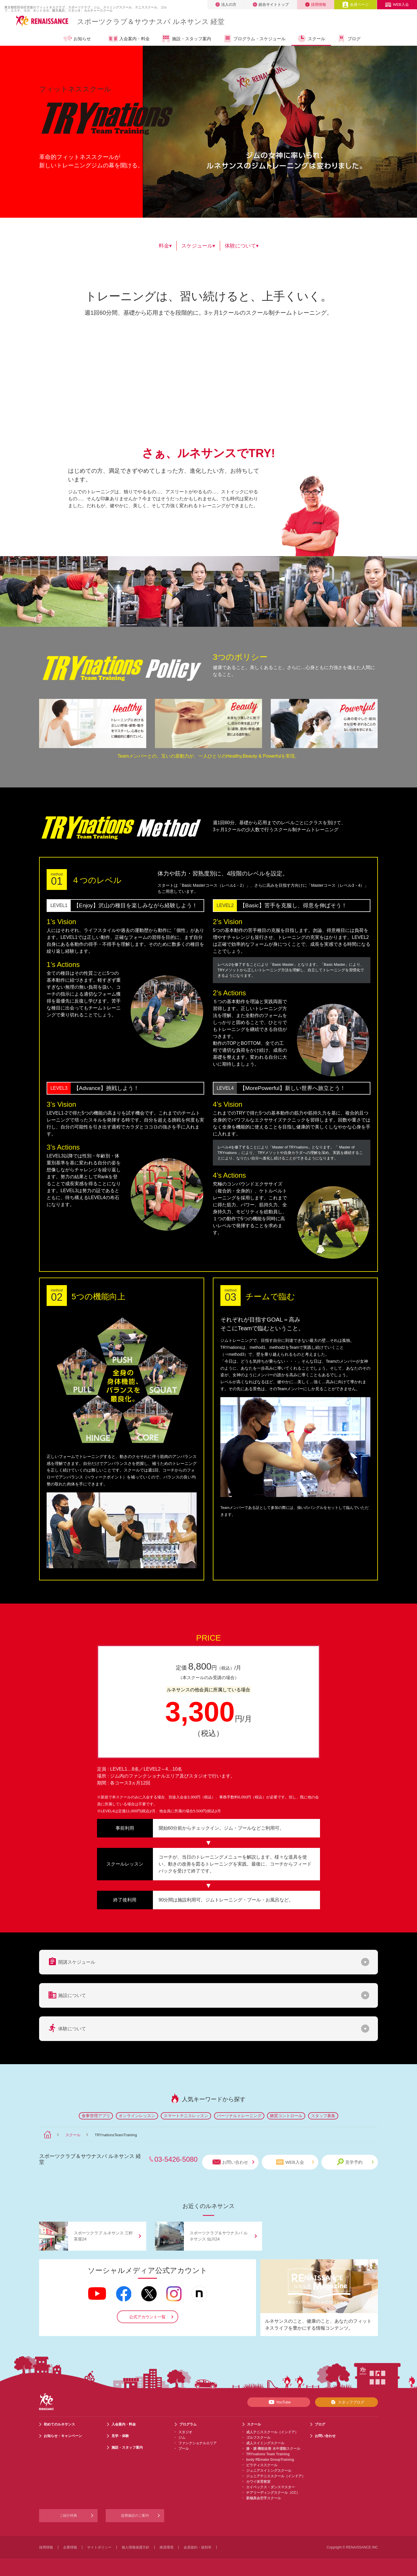 This screenshot has height=2576, width=417. Describe the element at coordinates (183, 2449) in the screenshot. I see `プール` at that location.